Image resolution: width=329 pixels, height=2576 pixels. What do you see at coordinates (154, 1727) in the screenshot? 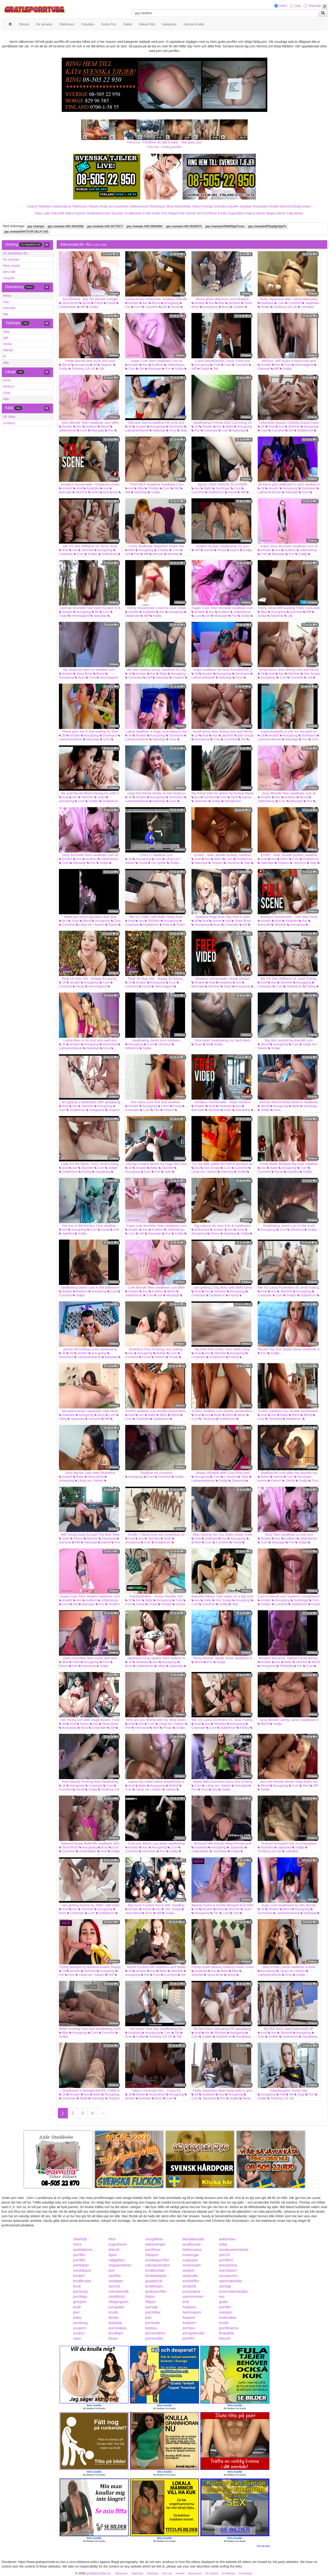
I see `Mmf` at bounding box center [154, 1727].